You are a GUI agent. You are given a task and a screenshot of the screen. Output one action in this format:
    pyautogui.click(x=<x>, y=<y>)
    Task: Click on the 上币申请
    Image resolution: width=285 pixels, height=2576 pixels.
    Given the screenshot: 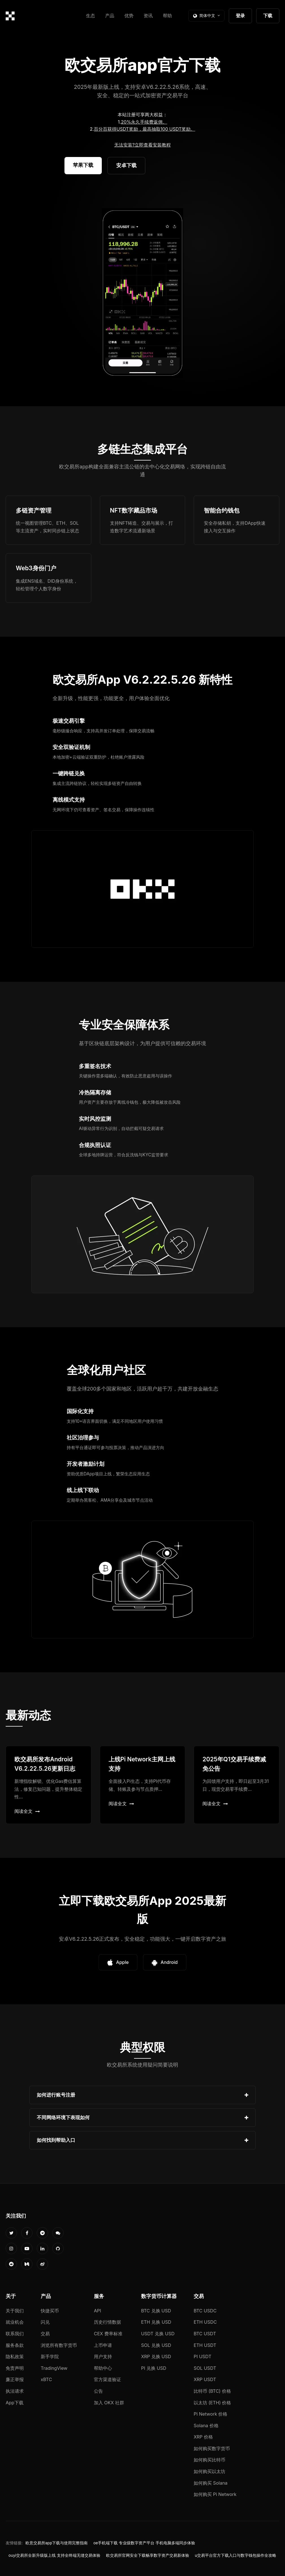 What is the action you would take?
    pyautogui.click(x=103, y=2345)
    